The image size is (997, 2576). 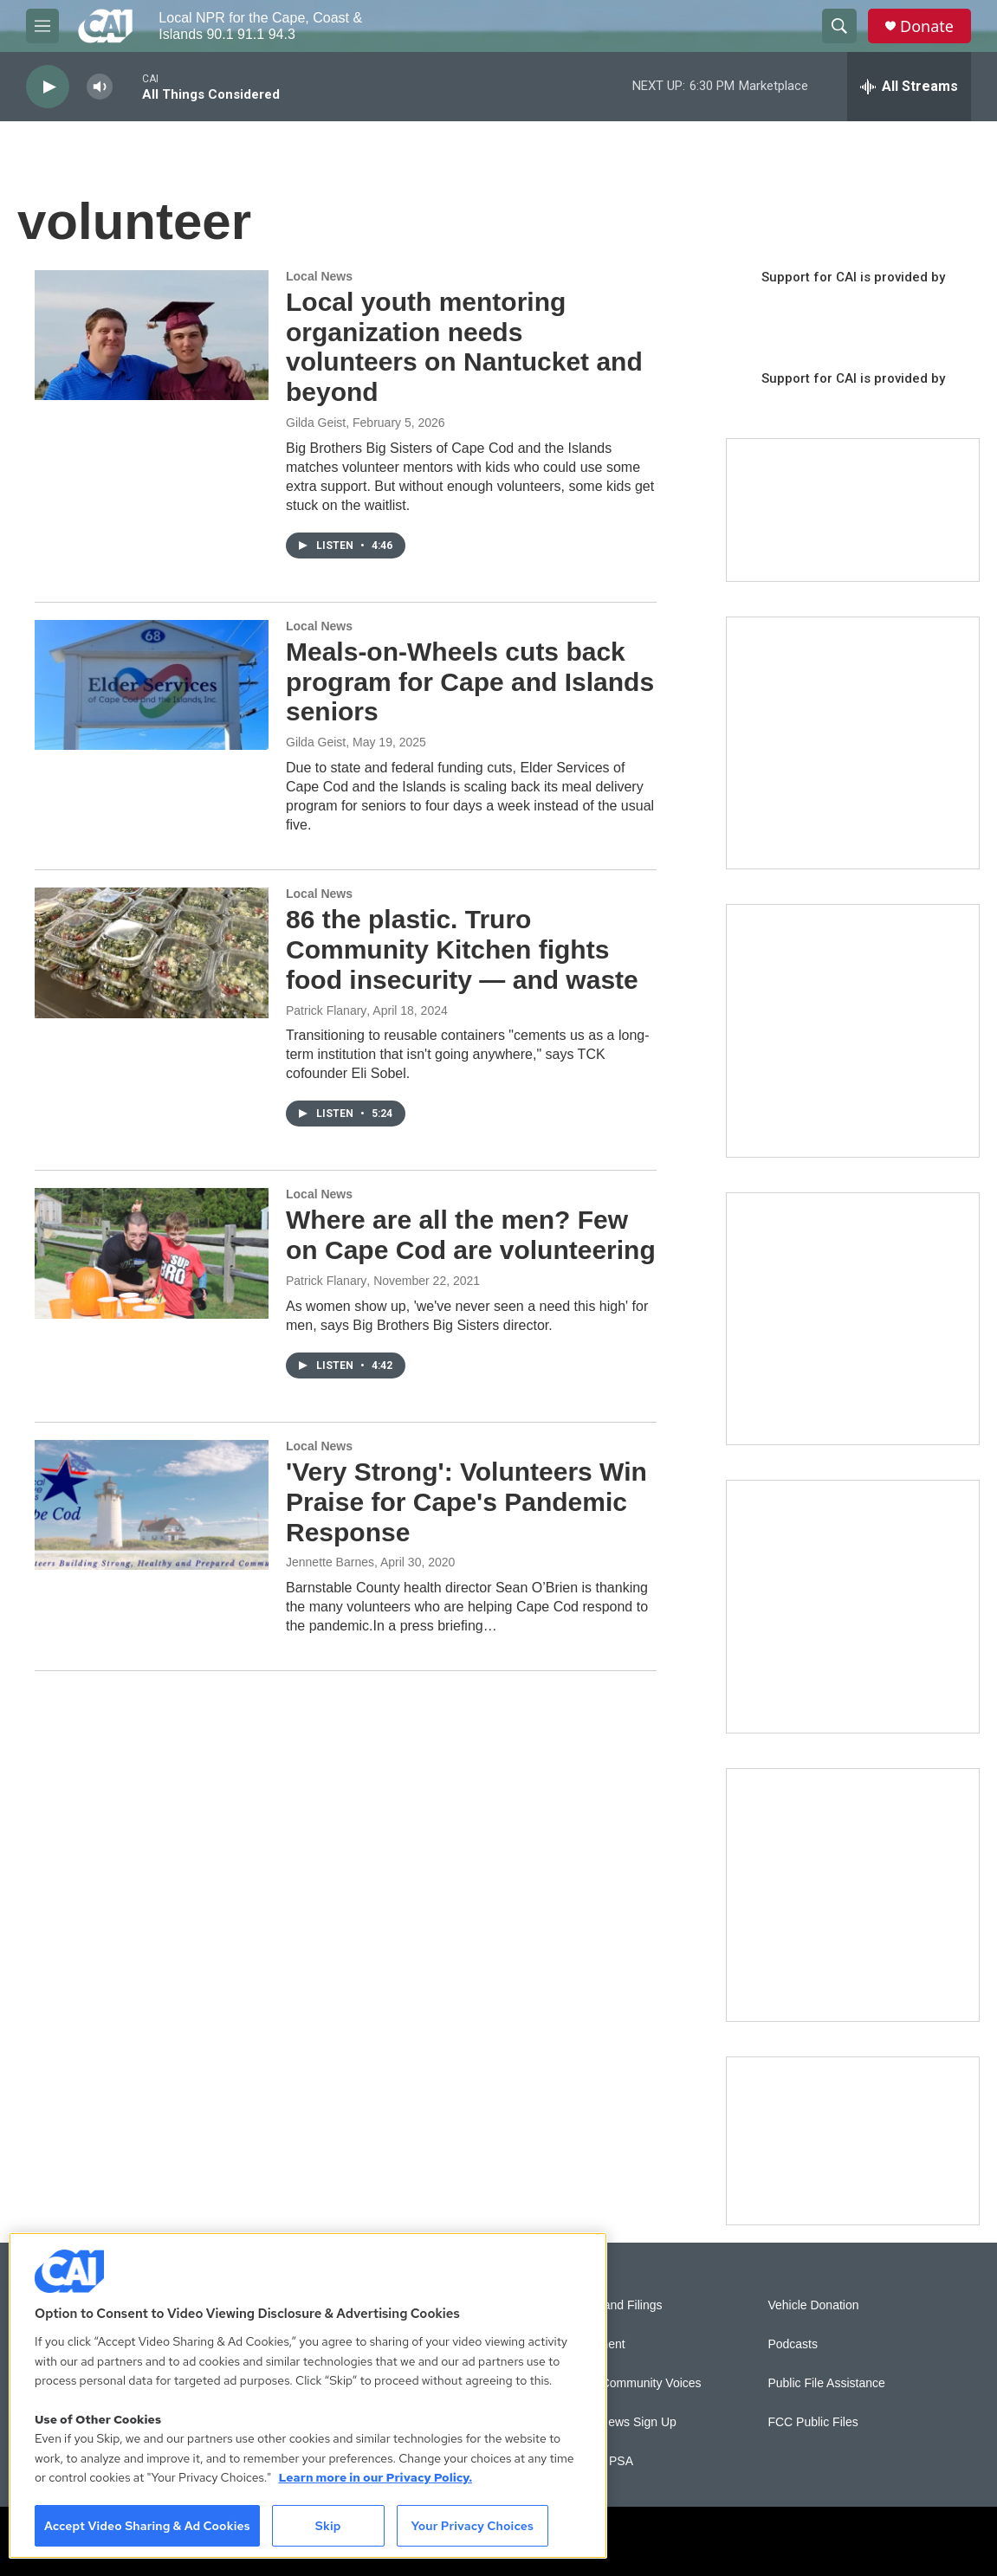 I want to click on Gilda Geist, so click(x=316, y=422).